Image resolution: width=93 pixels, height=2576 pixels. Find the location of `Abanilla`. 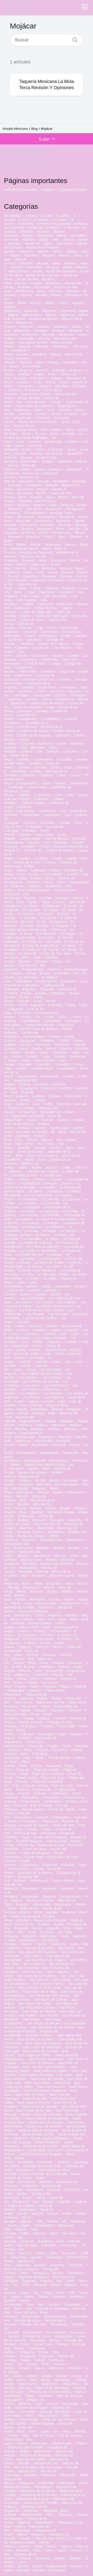

Abanilla is located at coordinates (43, 232).